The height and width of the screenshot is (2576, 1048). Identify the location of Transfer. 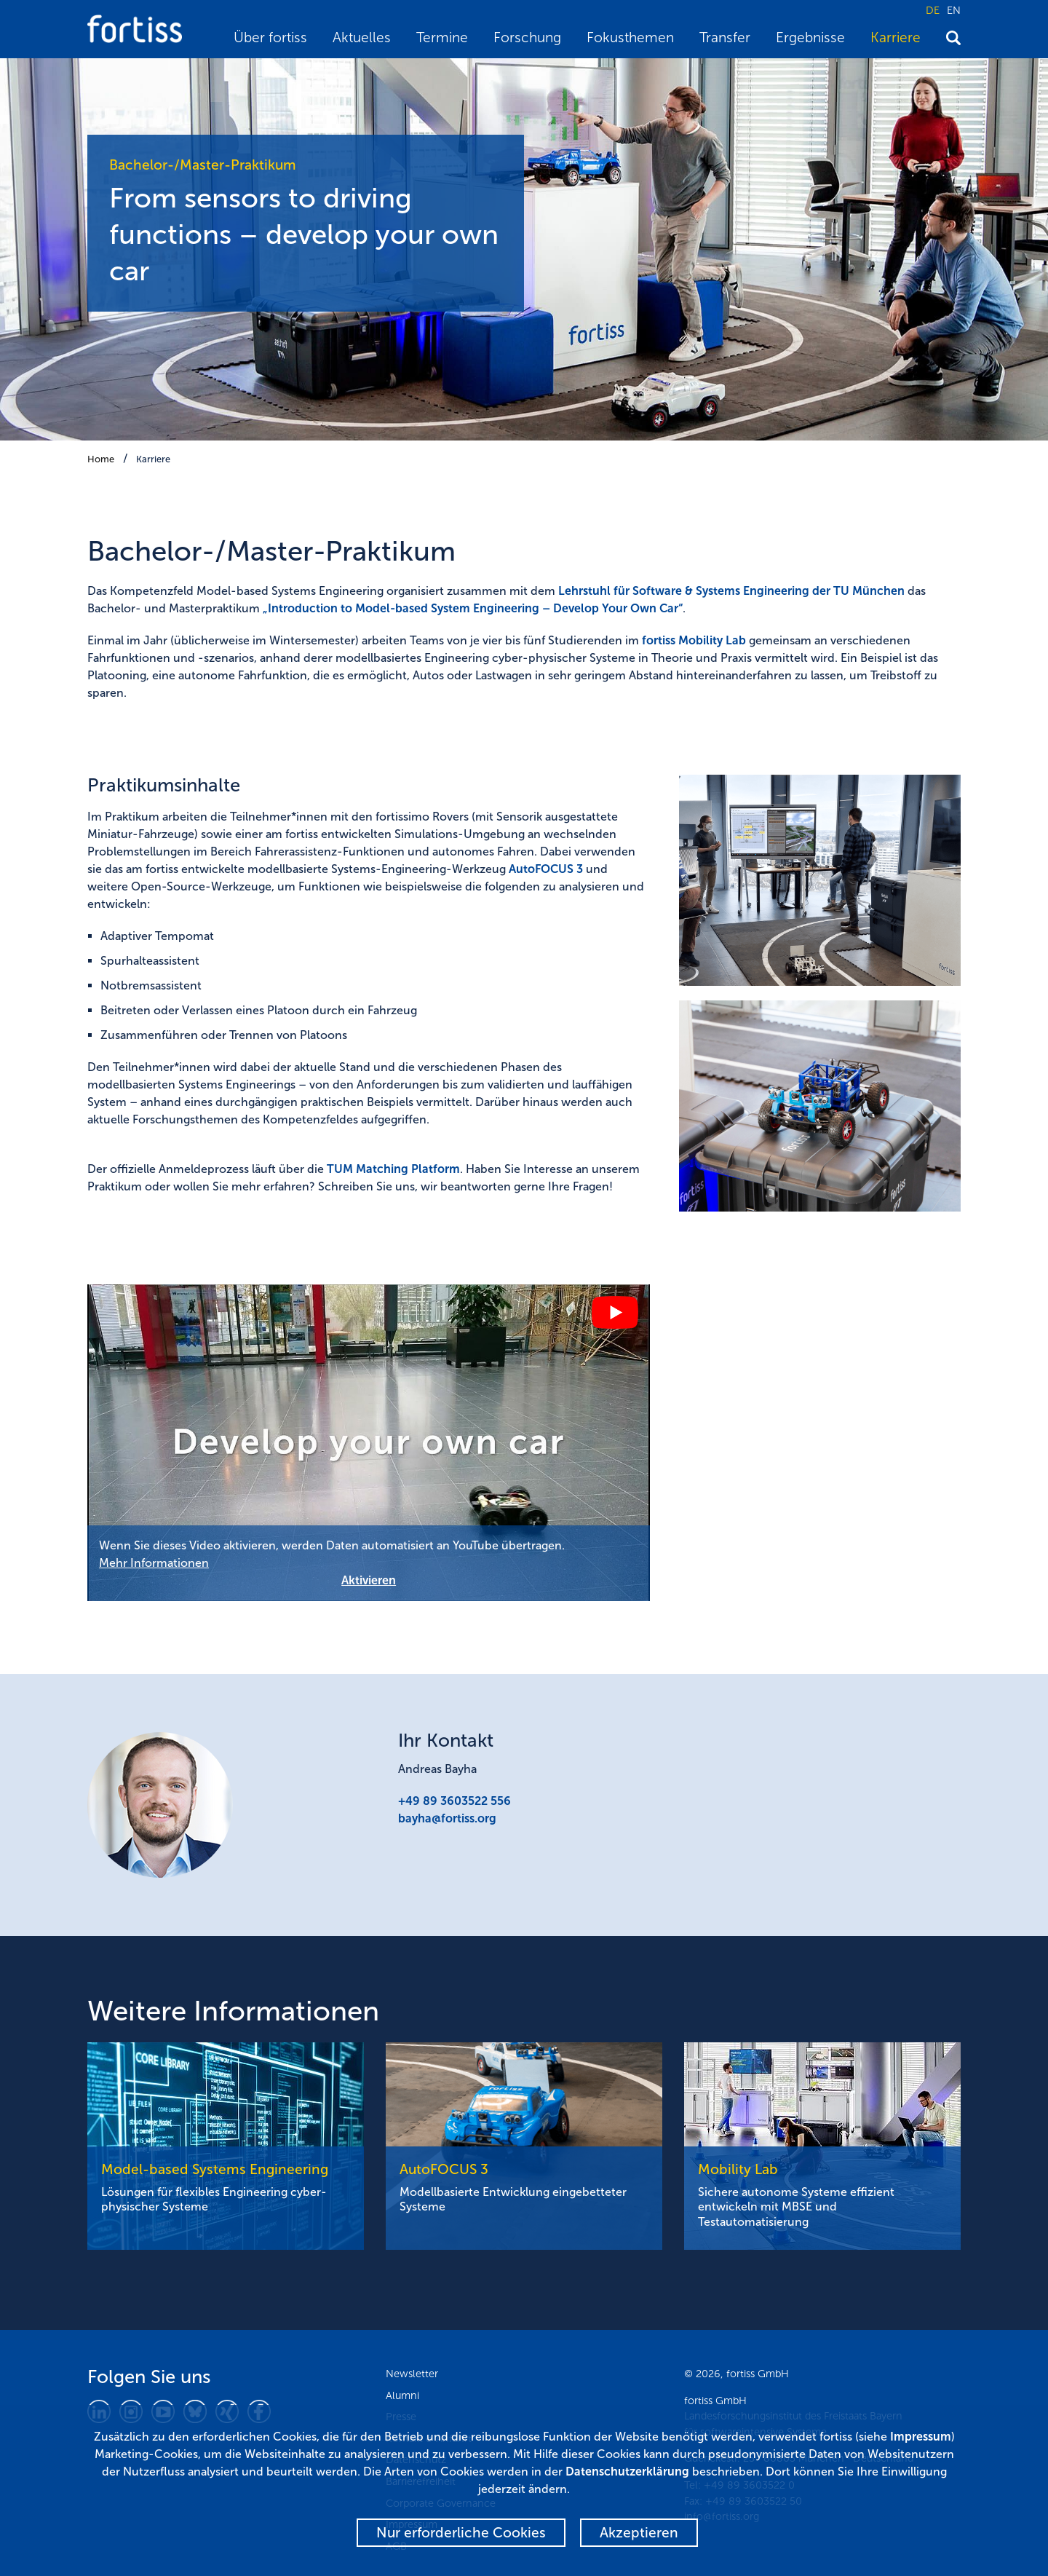
(724, 37).